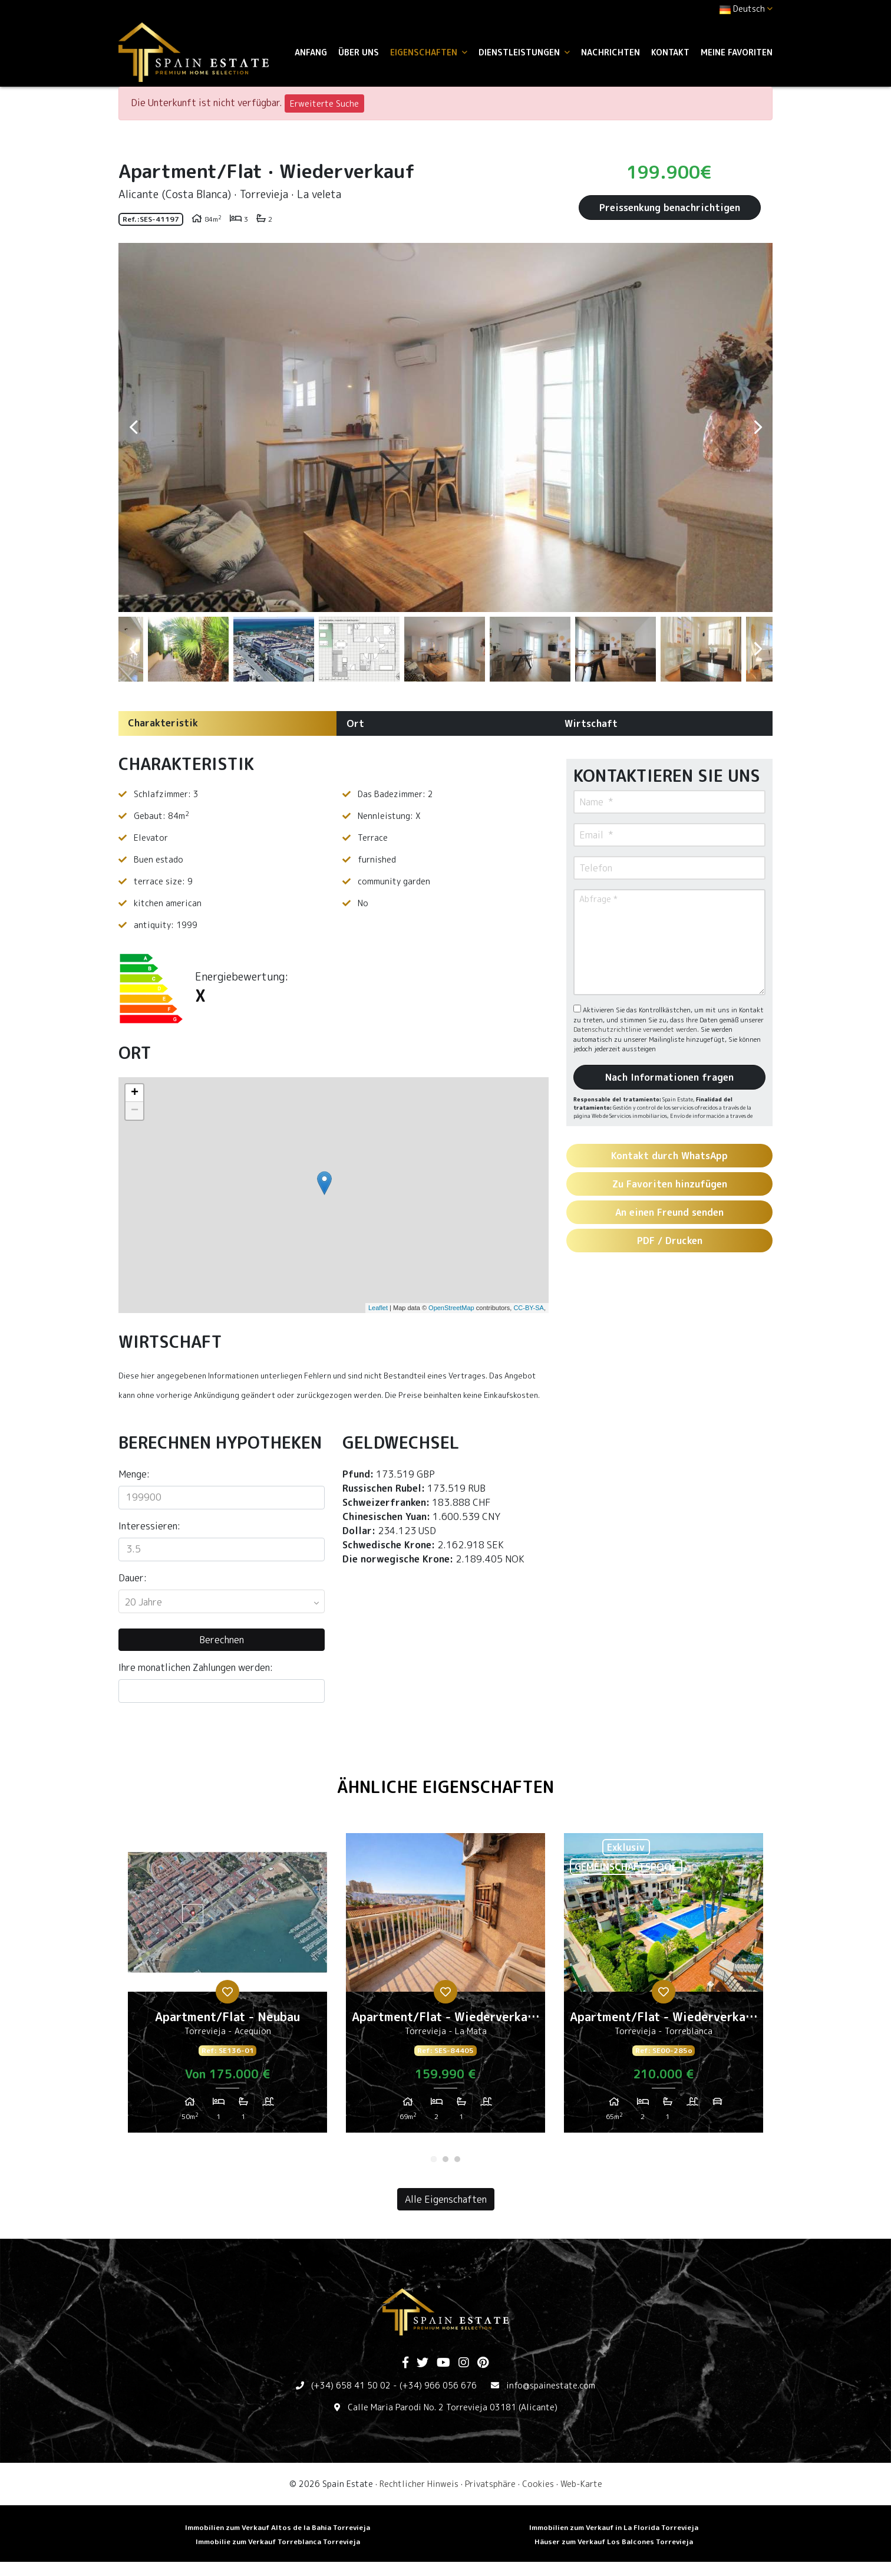  What do you see at coordinates (669, 1212) in the screenshot?
I see `An einen Freund senden` at bounding box center [669, 1212].